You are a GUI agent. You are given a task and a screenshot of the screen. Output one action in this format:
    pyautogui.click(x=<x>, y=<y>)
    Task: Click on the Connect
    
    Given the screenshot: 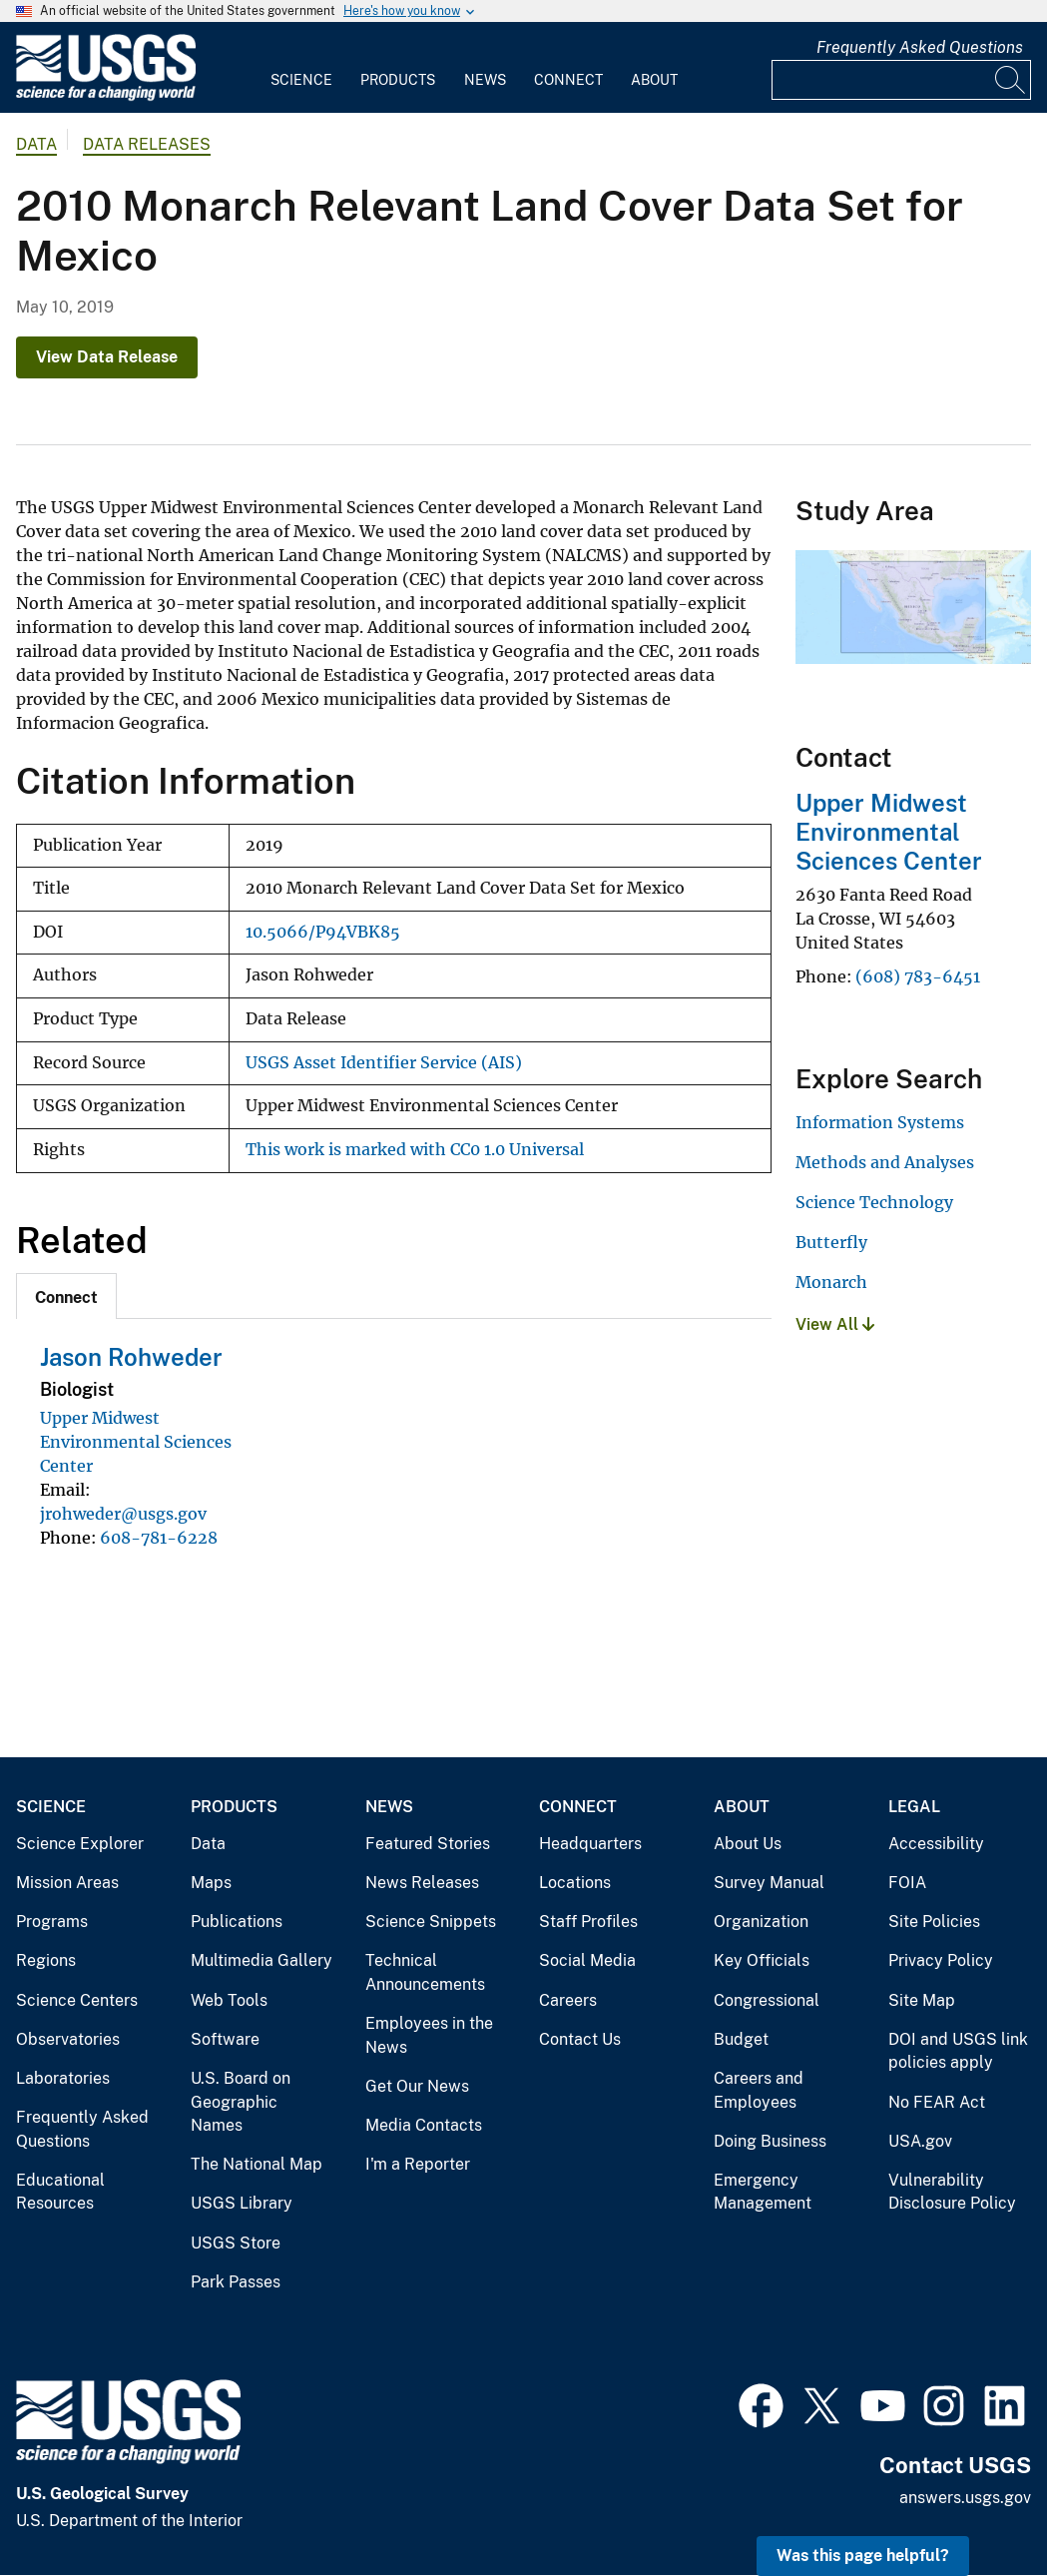 What is the action you would take?
    pyautogui.click(x=568, y=80)
    